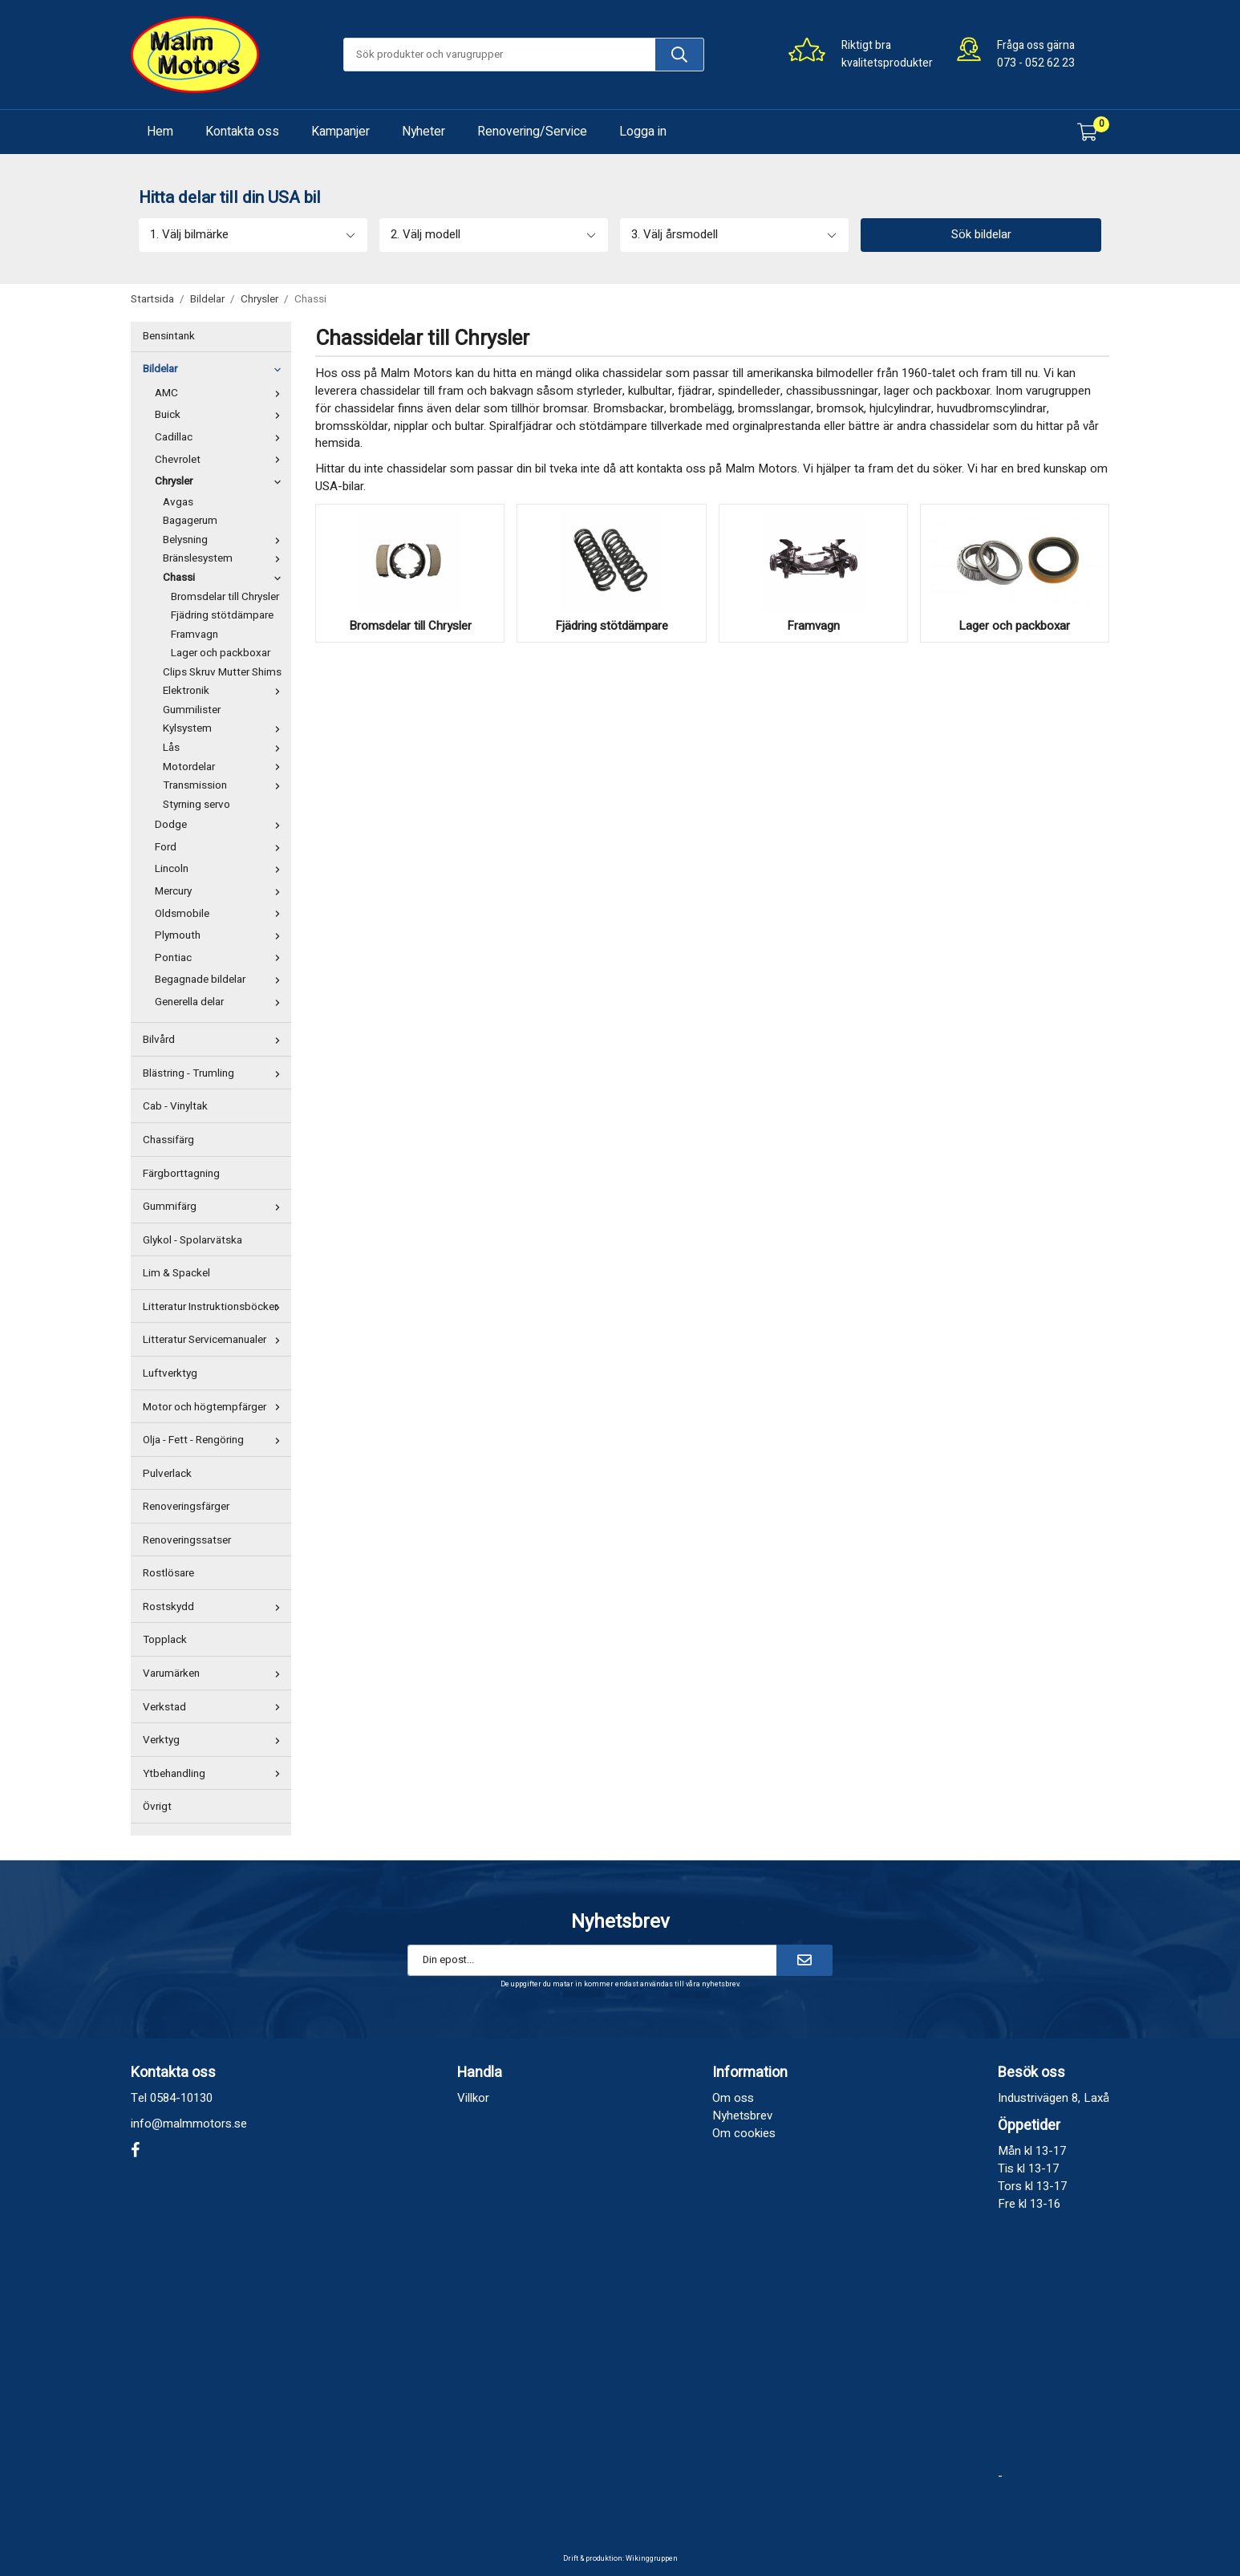  I want to click on Verktyg, so click(215, 1740).